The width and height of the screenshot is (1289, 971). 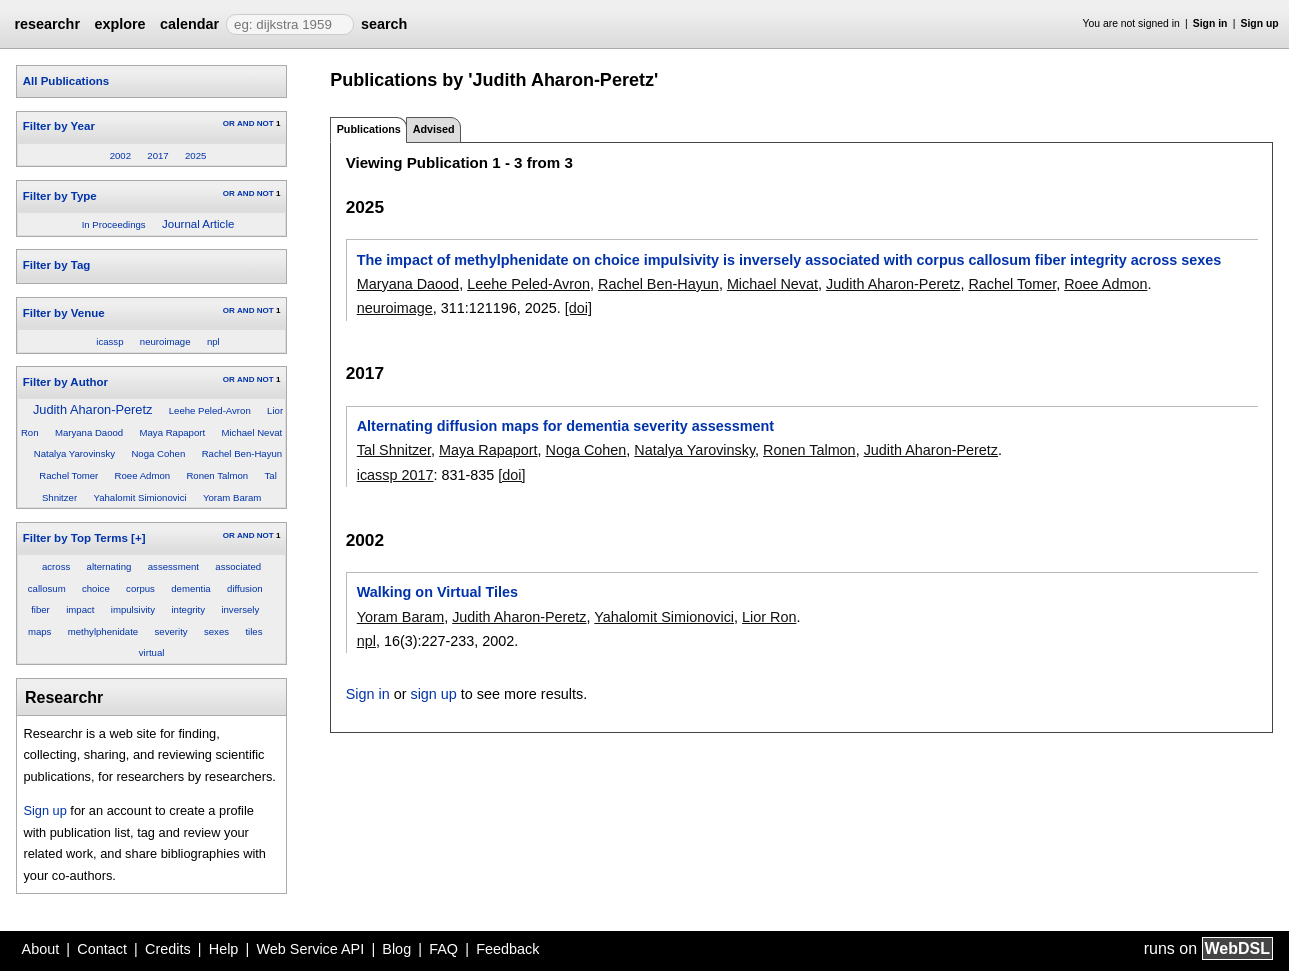 I want to click on [doi], so click(x=578, y=308).